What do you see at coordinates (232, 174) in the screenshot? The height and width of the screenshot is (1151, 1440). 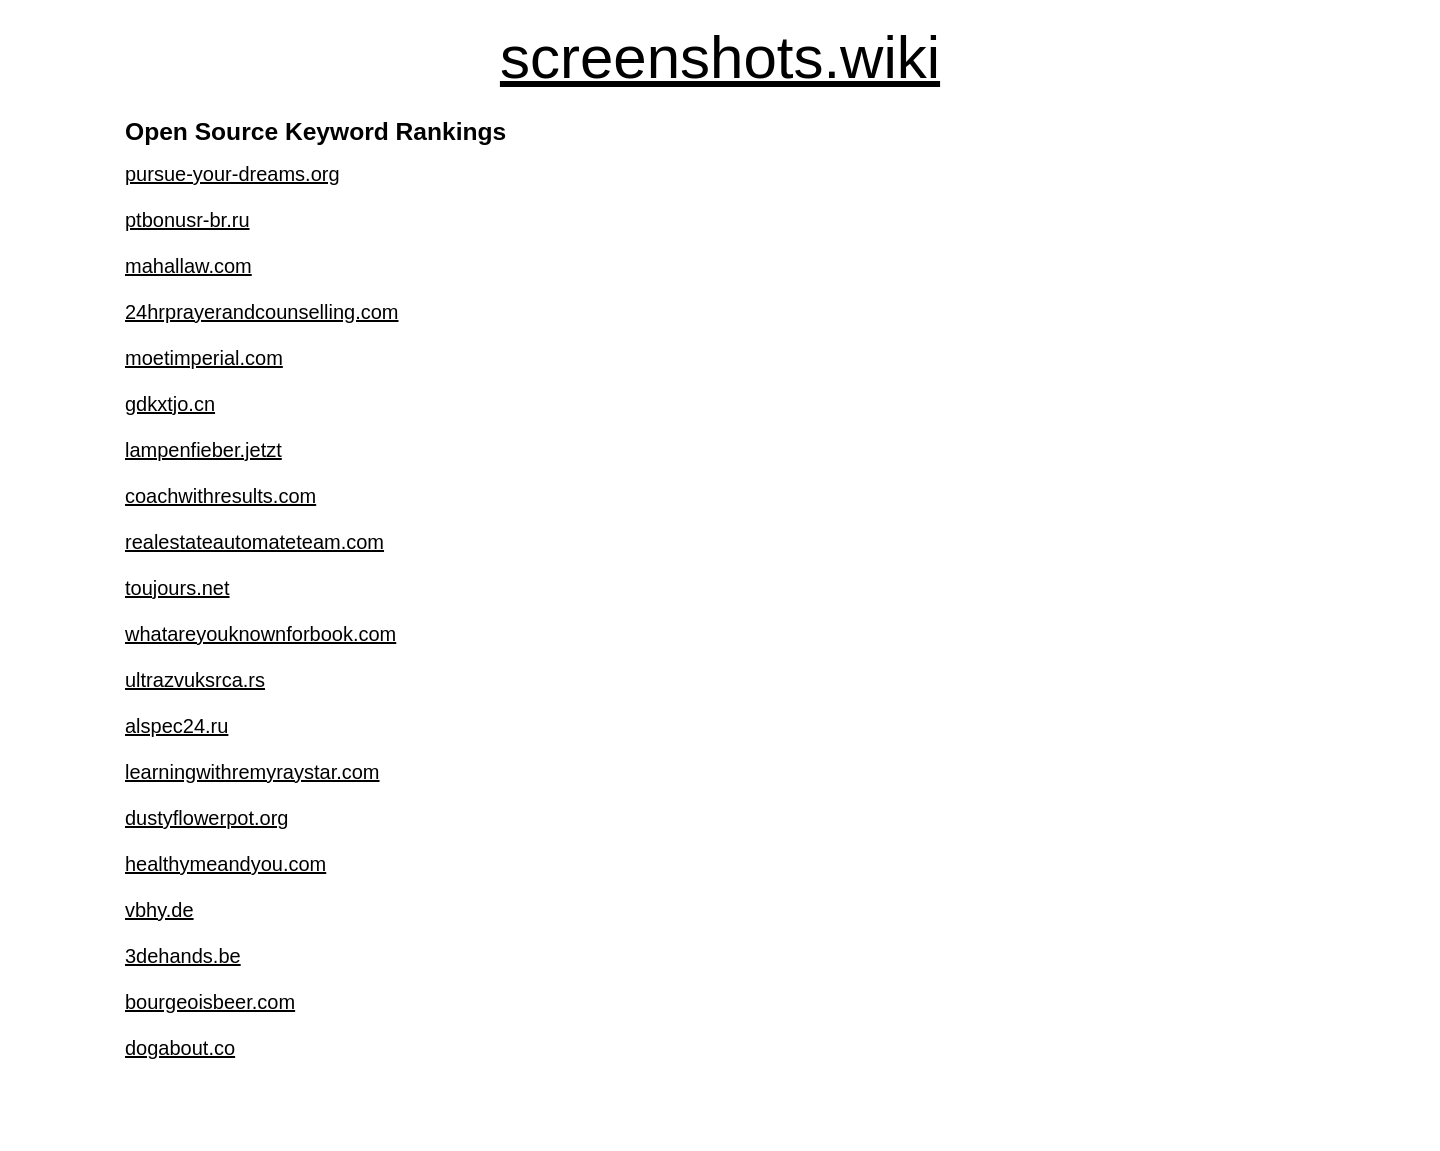 I see `pursue-your-dreams.org` at bounding box center [232, 174].